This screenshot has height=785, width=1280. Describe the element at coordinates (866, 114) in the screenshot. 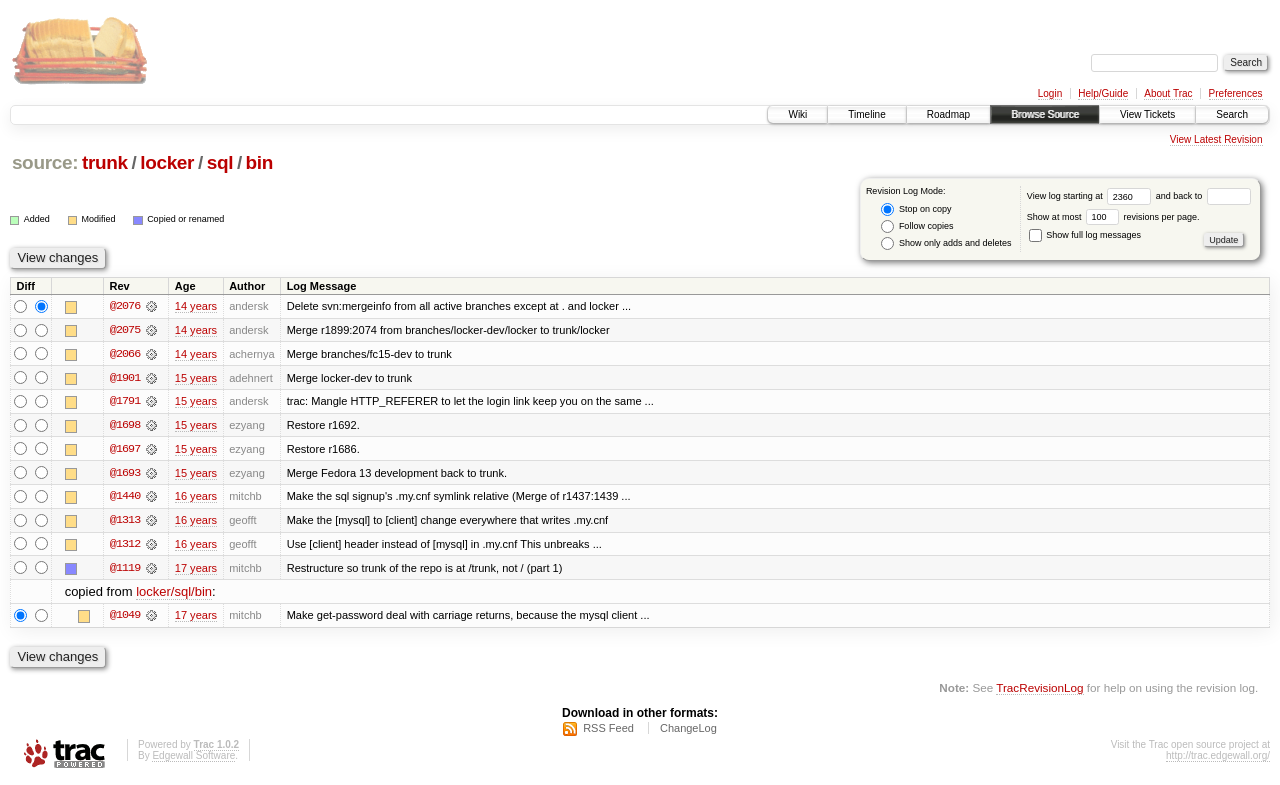

I see `Timeline` at that location.